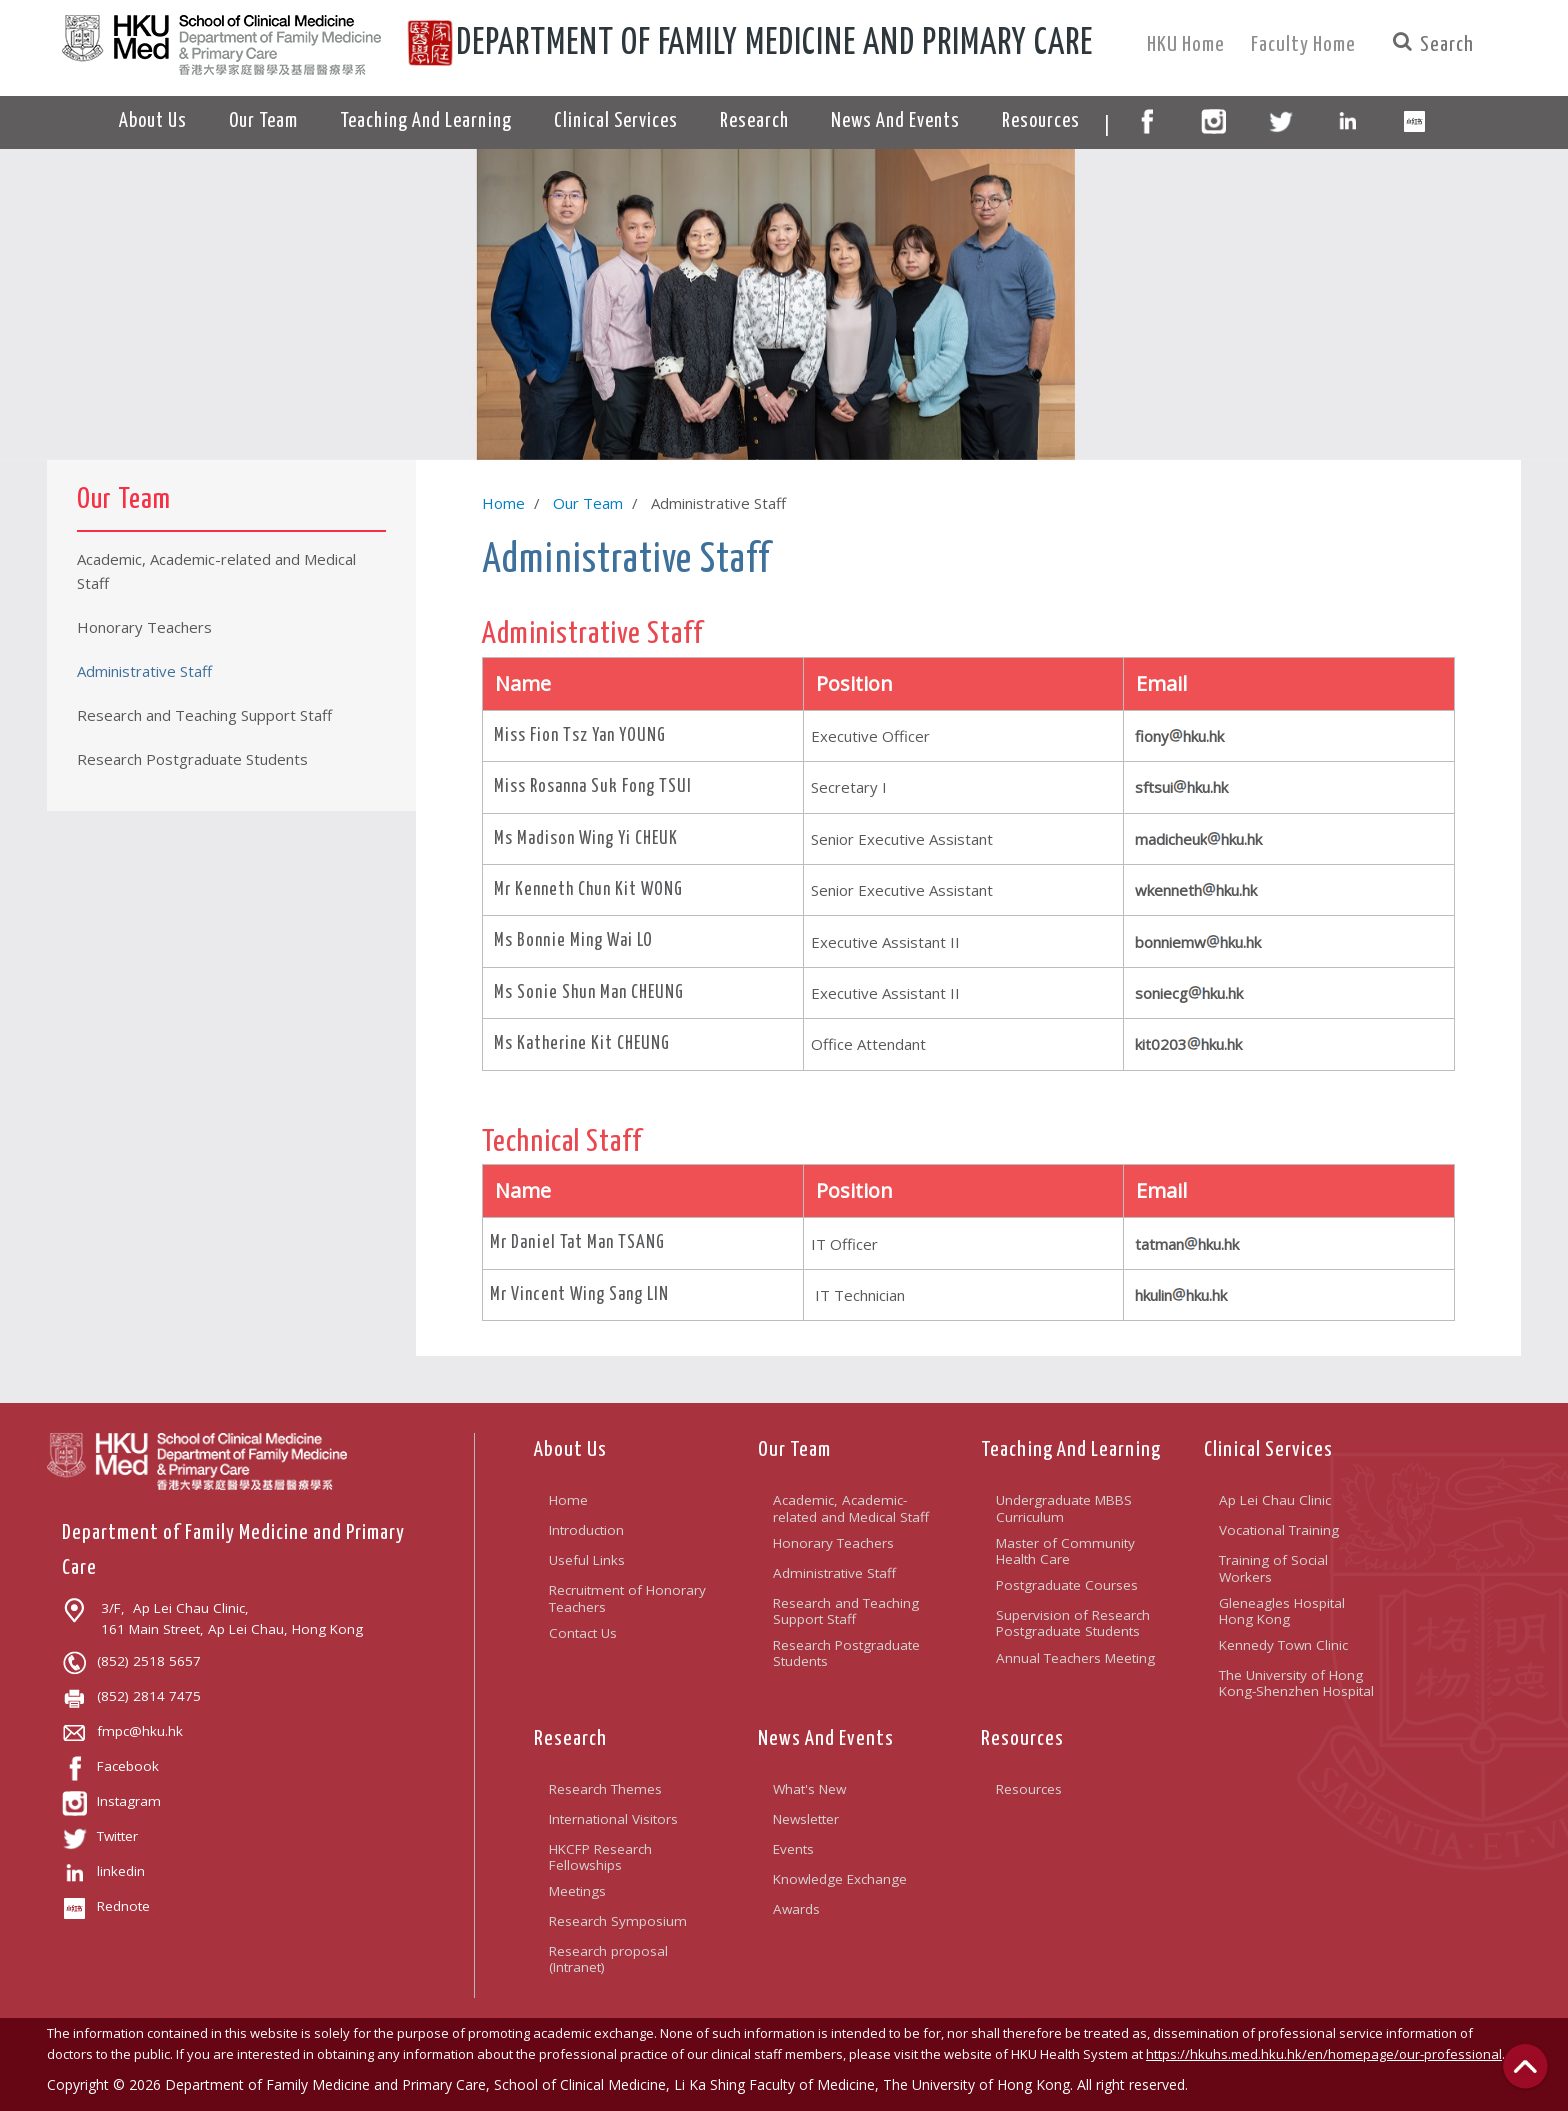 The height and width of the screenshot is (2111, 1568). Describe the element at coordinates (618, 1921) in the screenshot. I see `Research Symposium` at that location.